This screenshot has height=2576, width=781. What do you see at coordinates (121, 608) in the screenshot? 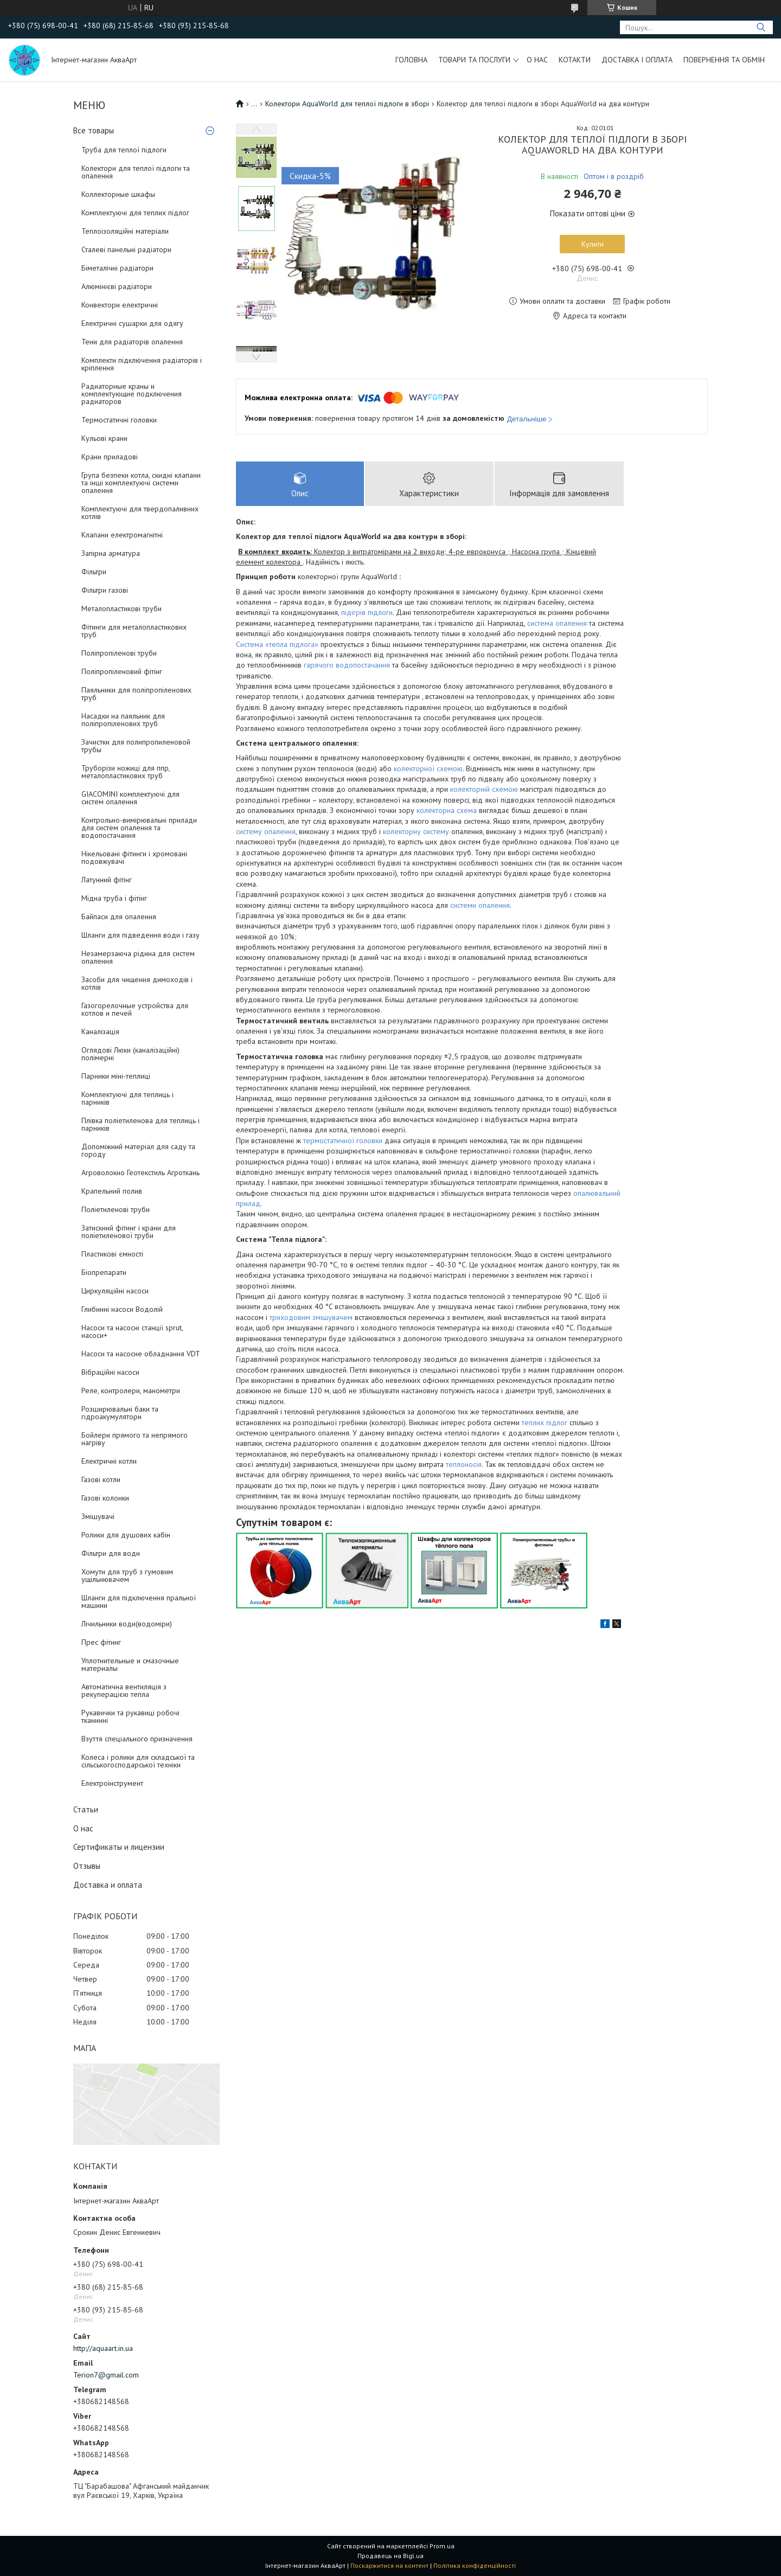
I see `Металопластикові труби` at bounding box center [121, 608].